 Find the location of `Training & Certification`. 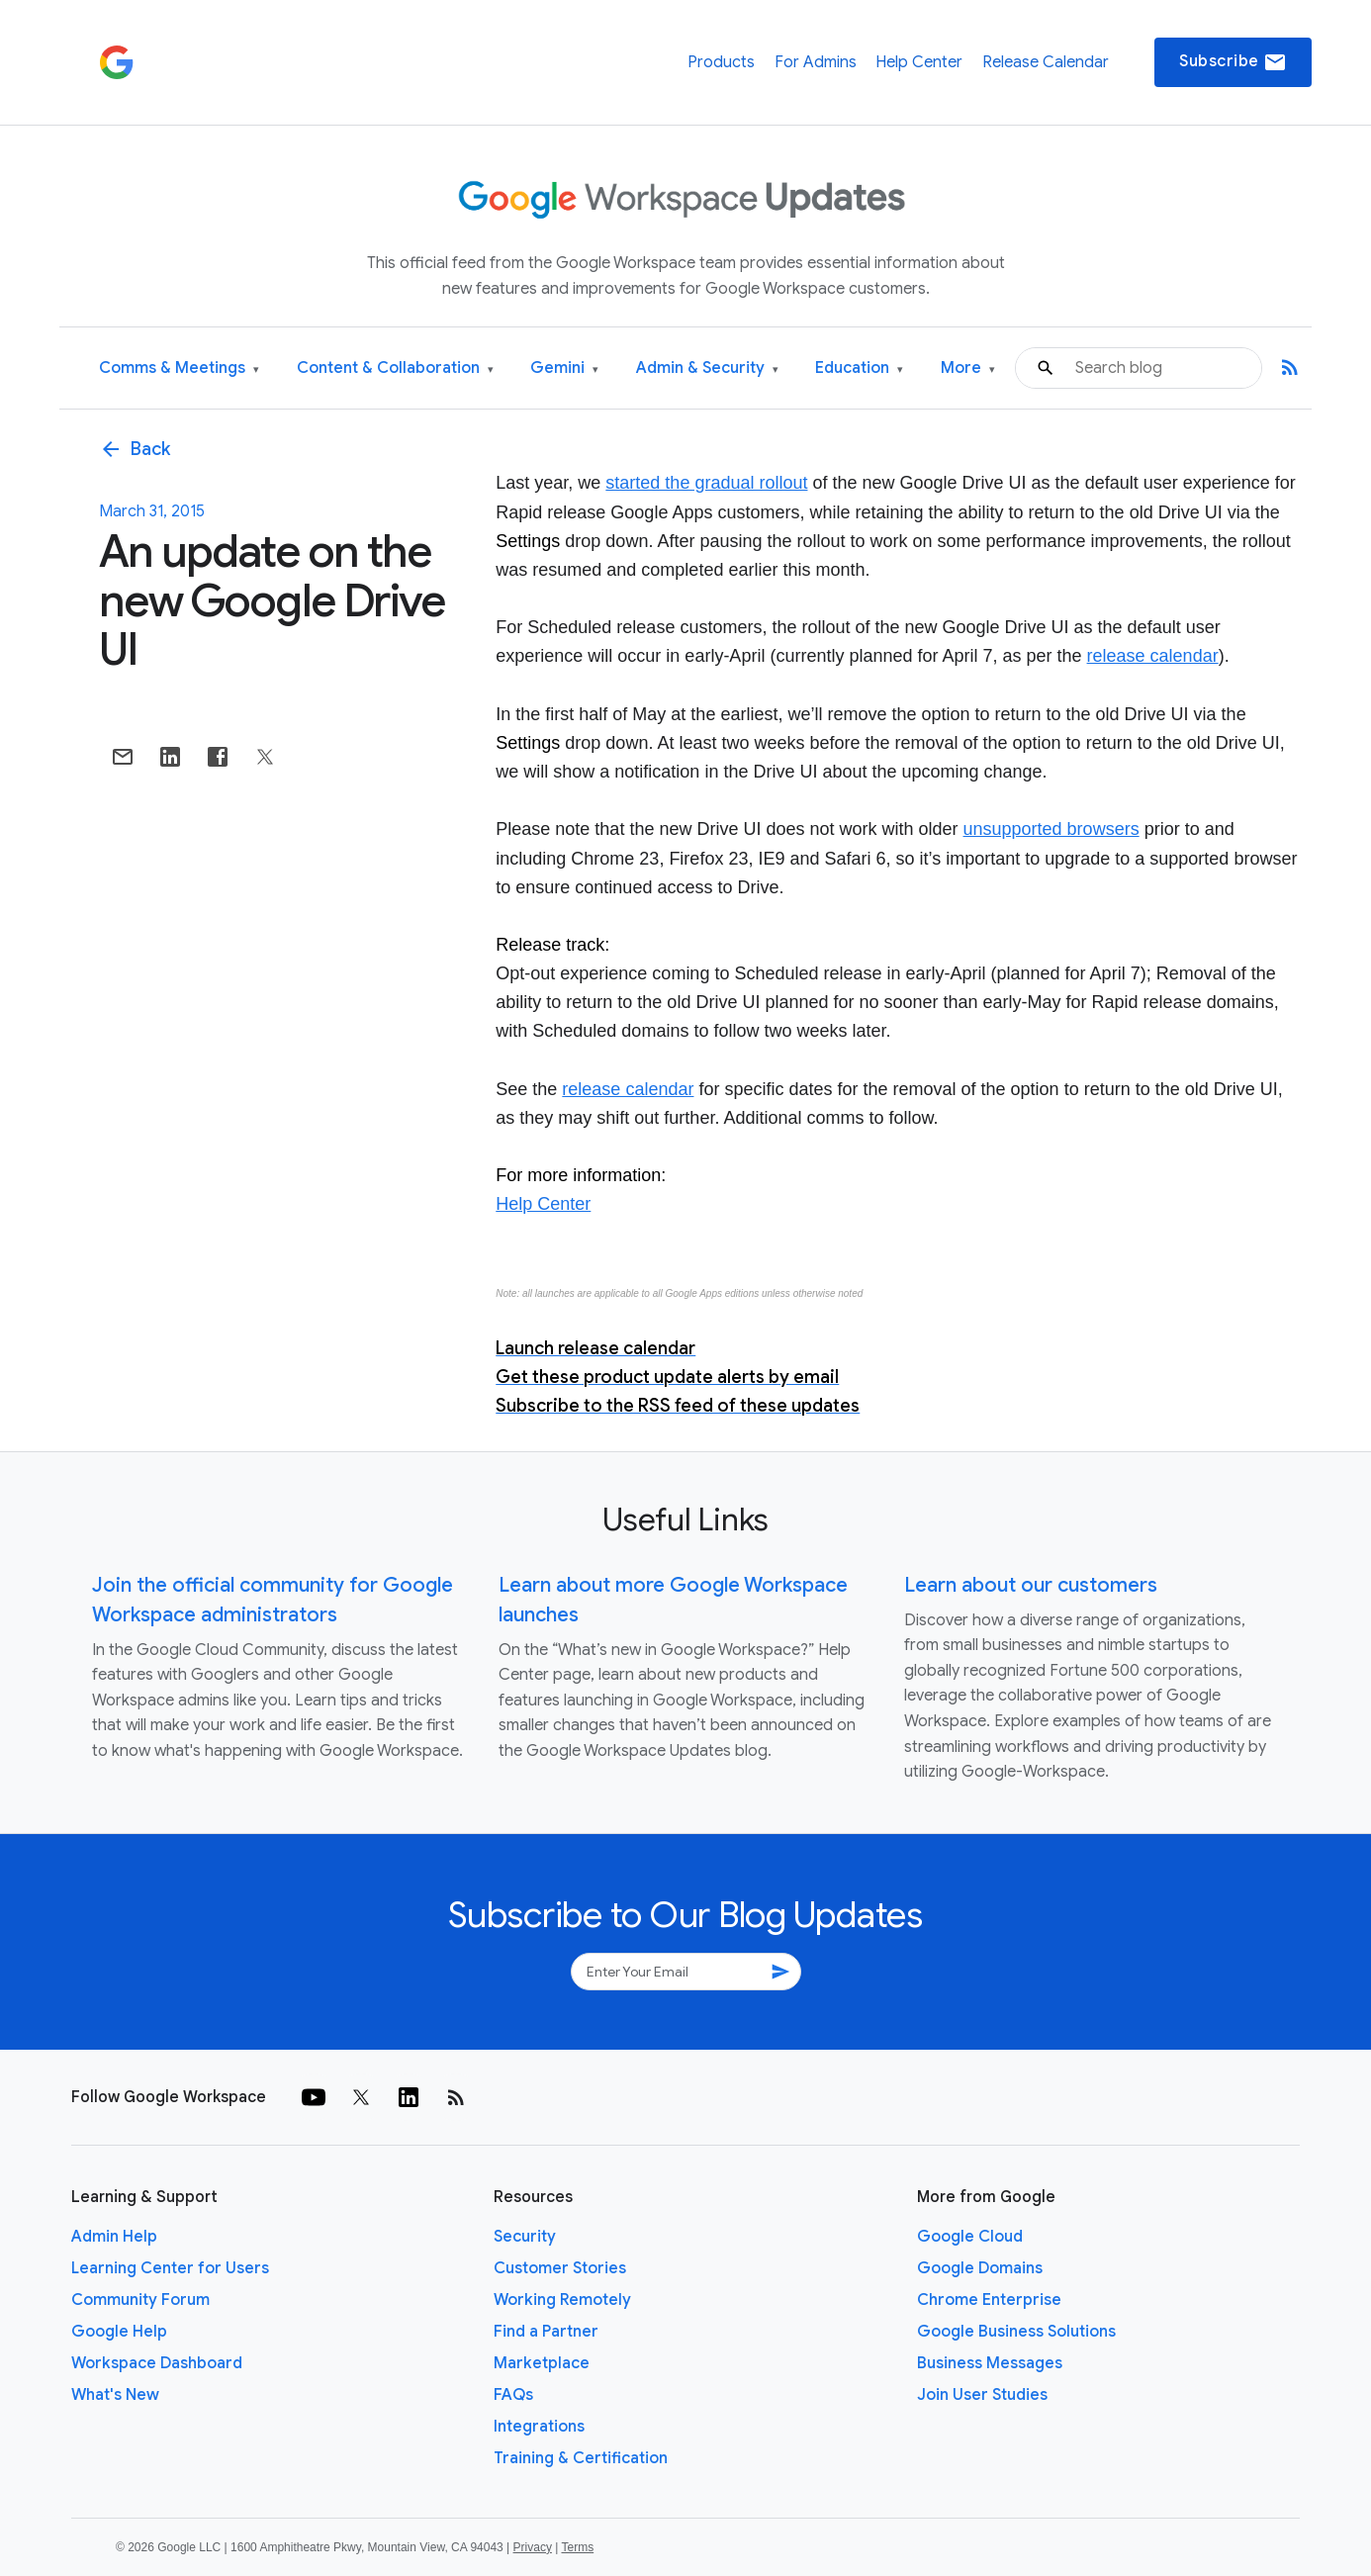

Training & Certification is located at coordinates (581, 2458).